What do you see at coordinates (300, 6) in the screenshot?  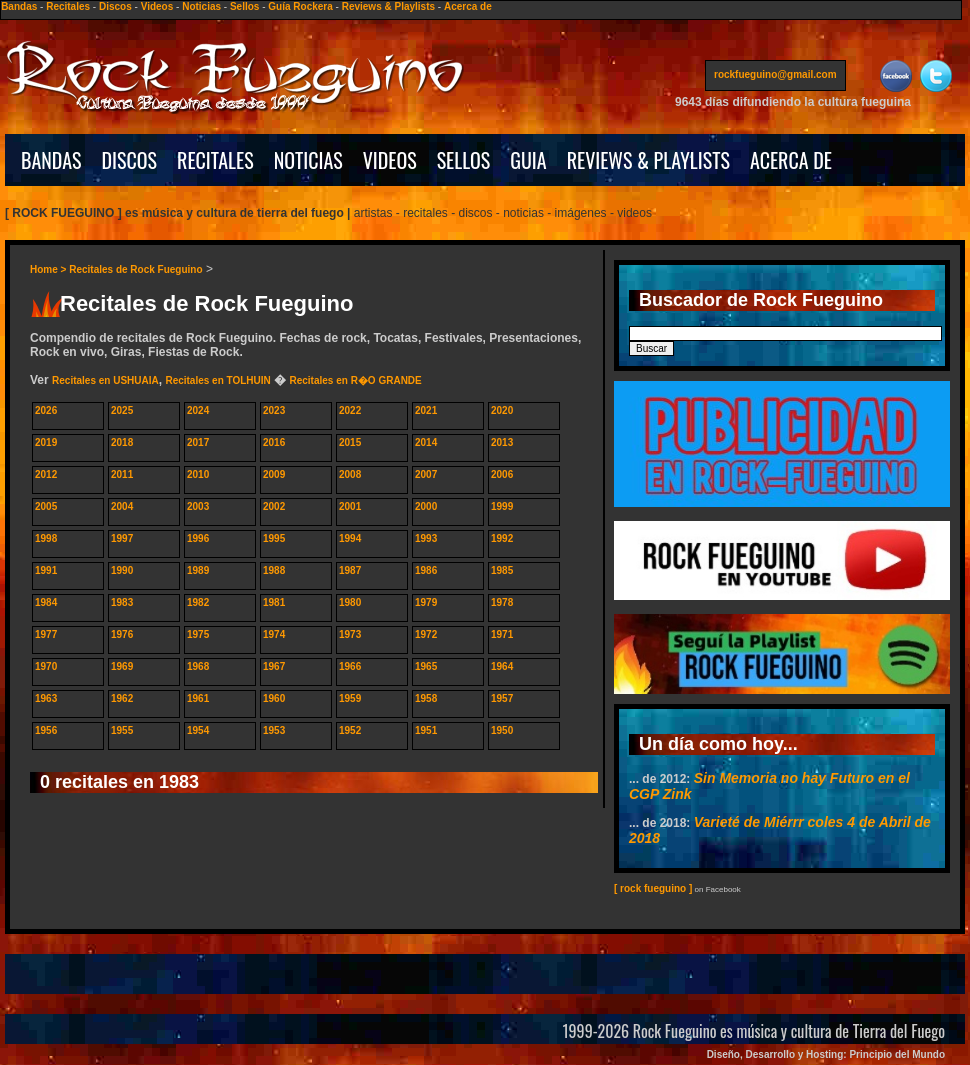 I see `Guía Rockera` at bounding box center [300, 6].